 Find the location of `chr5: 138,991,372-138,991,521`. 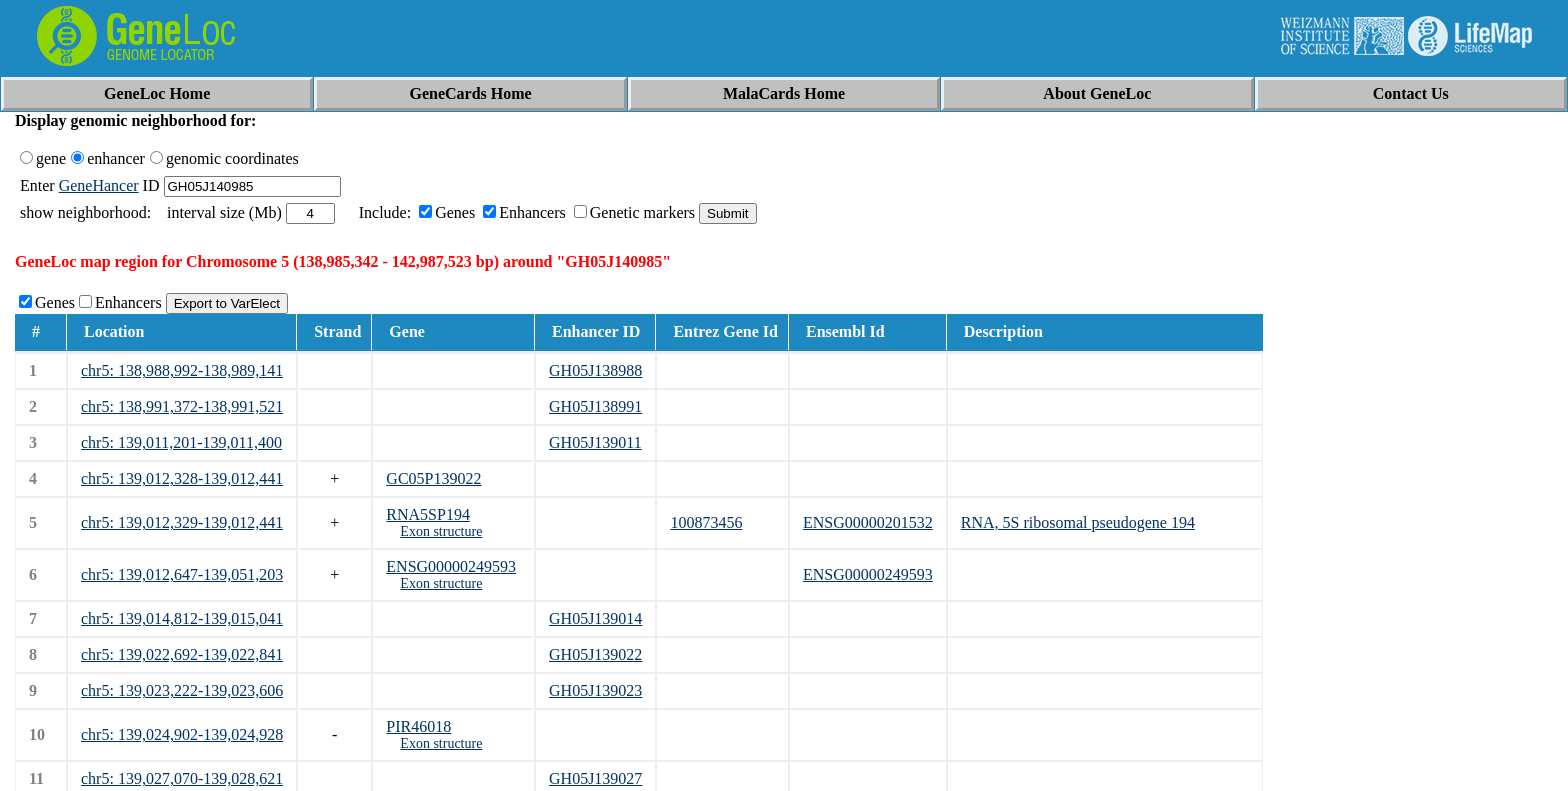

chr5: 138,991,372-138,991,521 is located at coordinates (182, 406).